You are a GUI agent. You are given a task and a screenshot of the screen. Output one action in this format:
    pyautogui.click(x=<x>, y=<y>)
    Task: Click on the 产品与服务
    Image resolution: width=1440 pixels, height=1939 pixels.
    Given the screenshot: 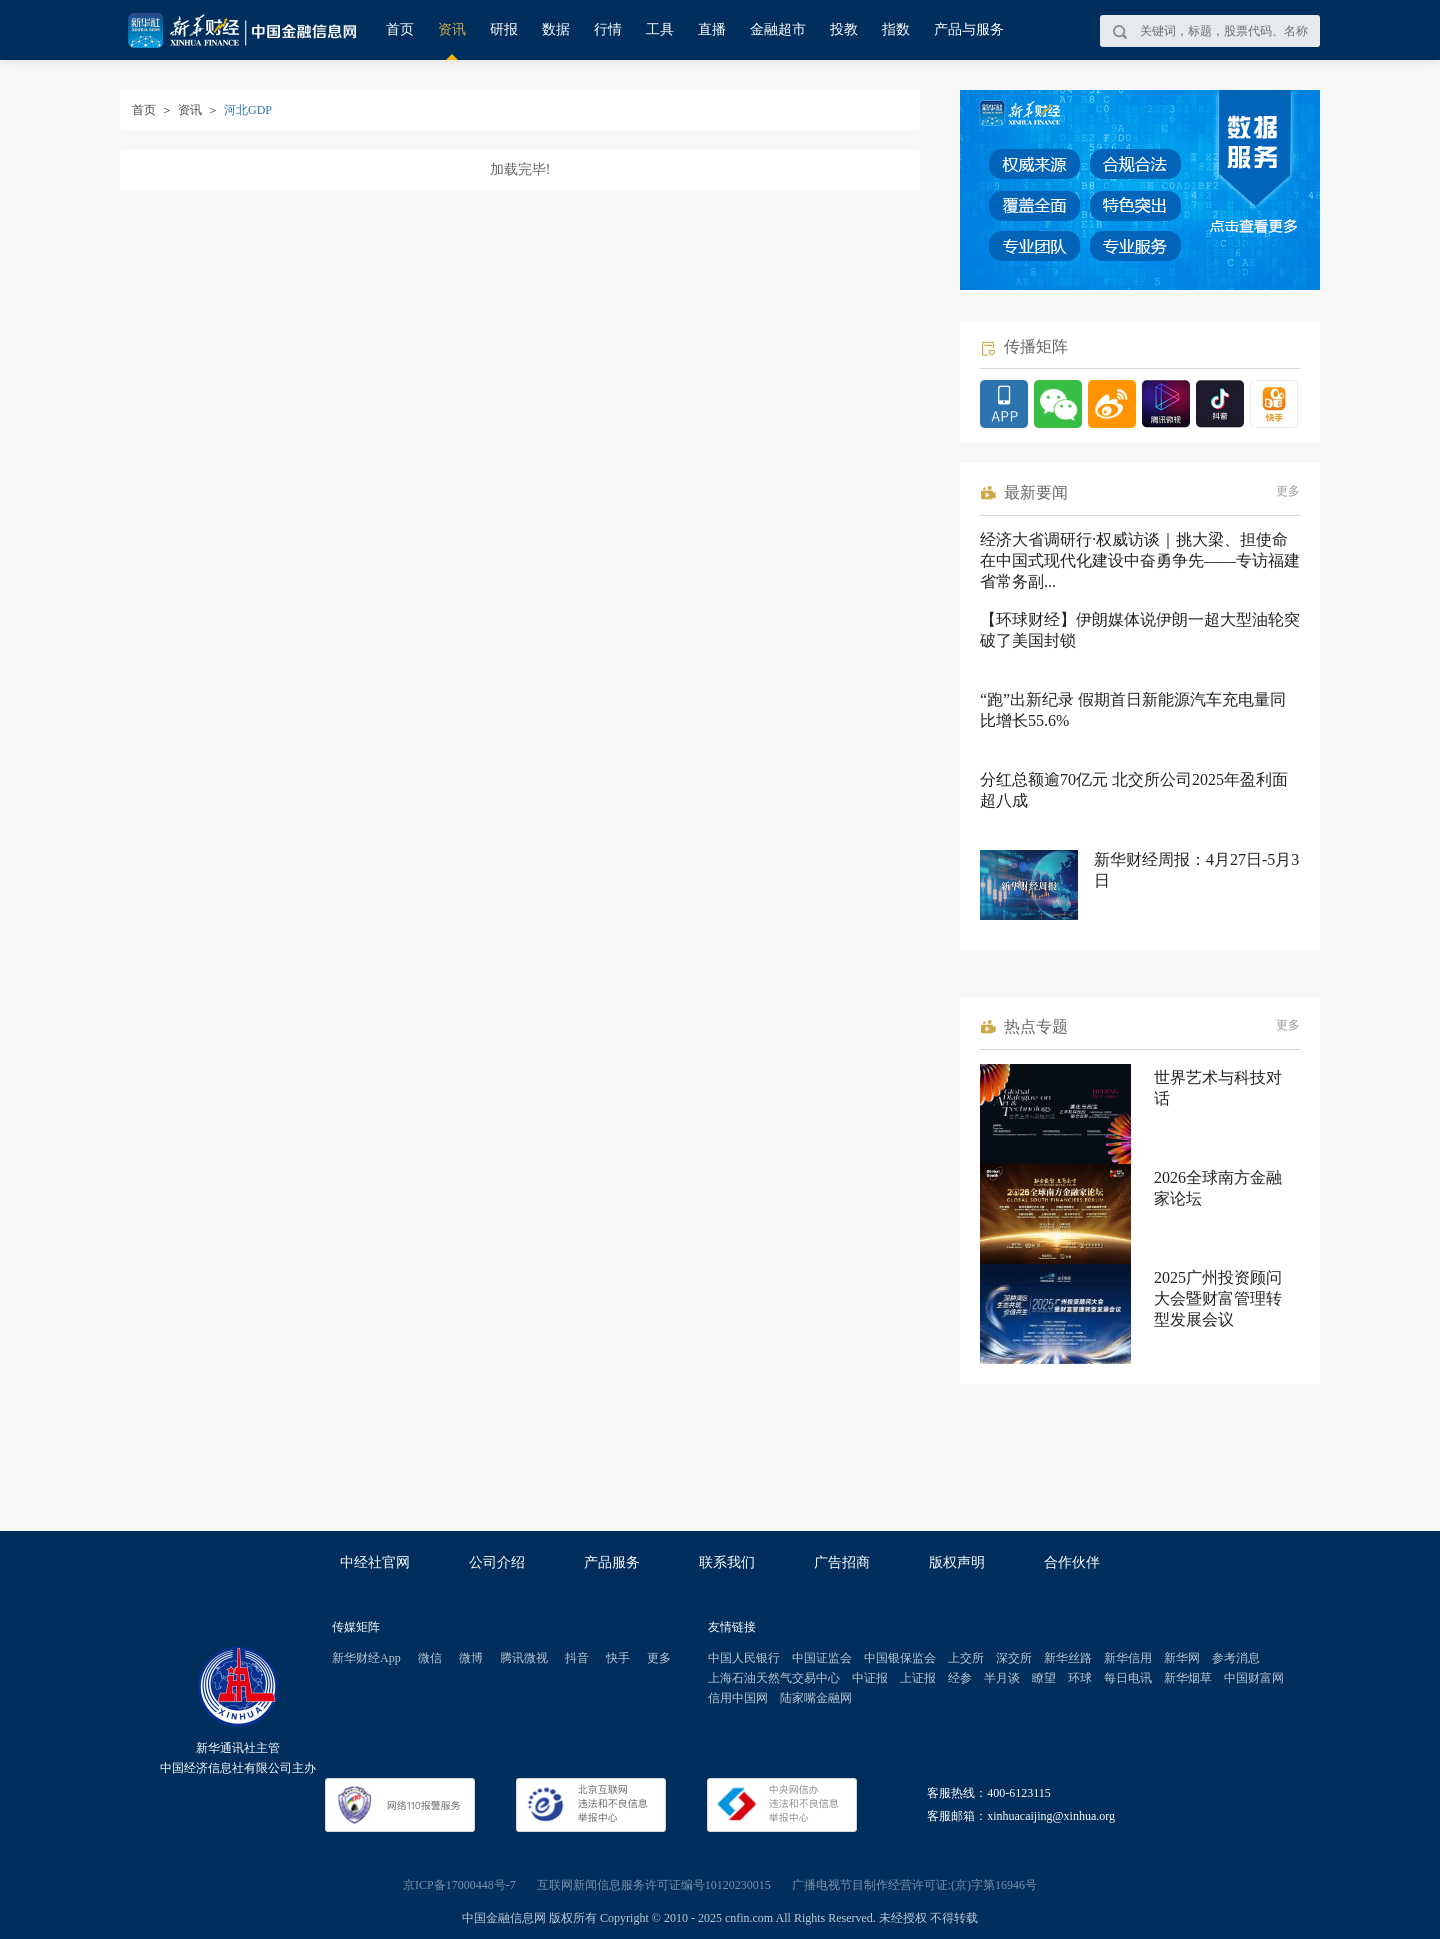 What is the action you would take?
    pyautogui.click(x=969, y=29)
    